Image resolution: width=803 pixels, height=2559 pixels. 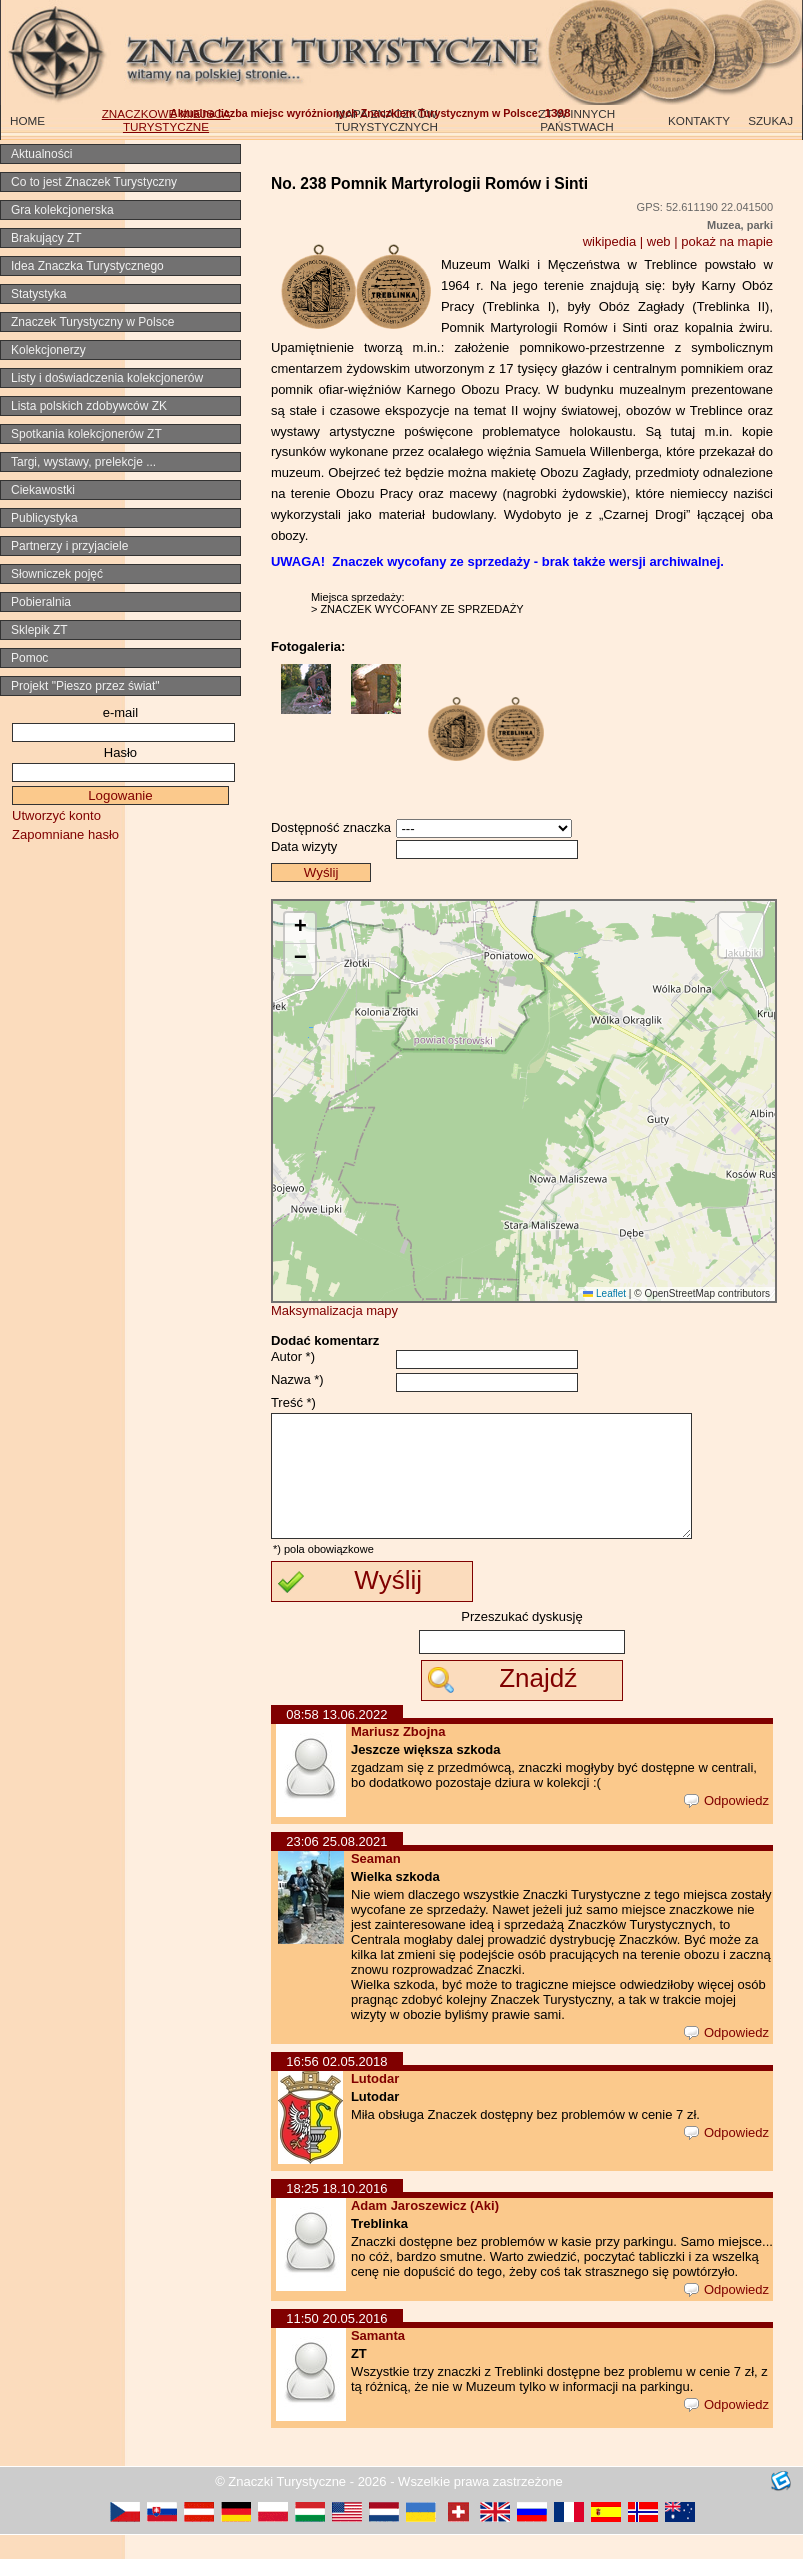 What do you see at coordinates (331, 827) in the screenshot?
I see `Dostępność znaczka` at bounding box center [331, 827].